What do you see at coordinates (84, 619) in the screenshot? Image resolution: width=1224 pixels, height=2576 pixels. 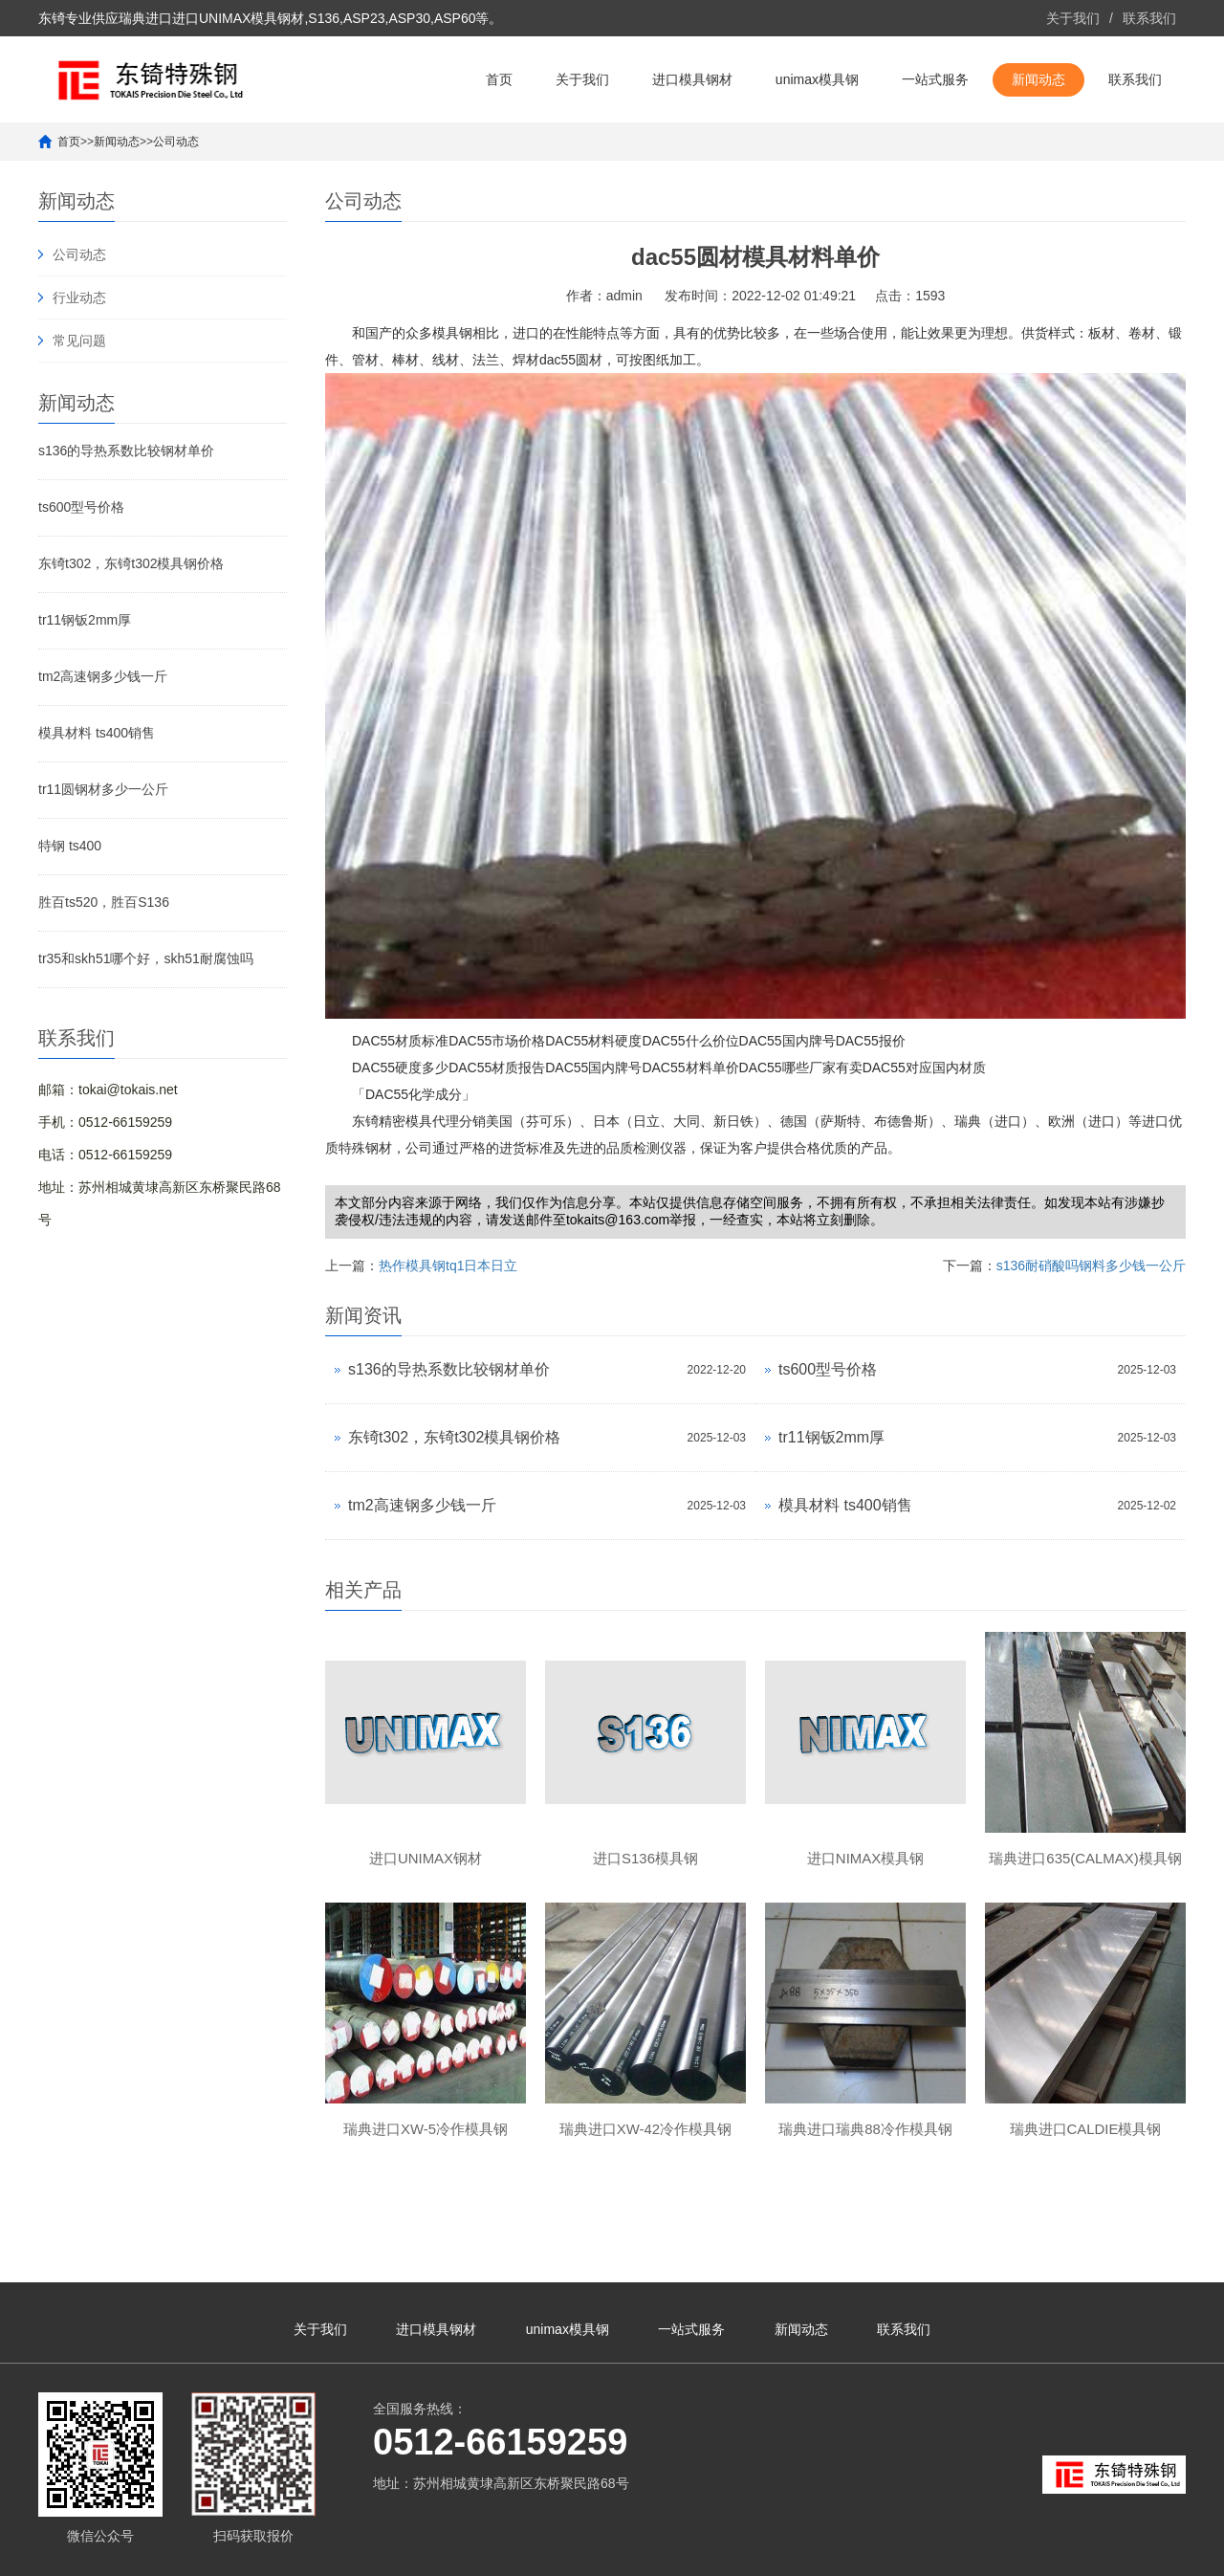 I see `tr11钢钣2mm厚` at bounding box center [84, 619].